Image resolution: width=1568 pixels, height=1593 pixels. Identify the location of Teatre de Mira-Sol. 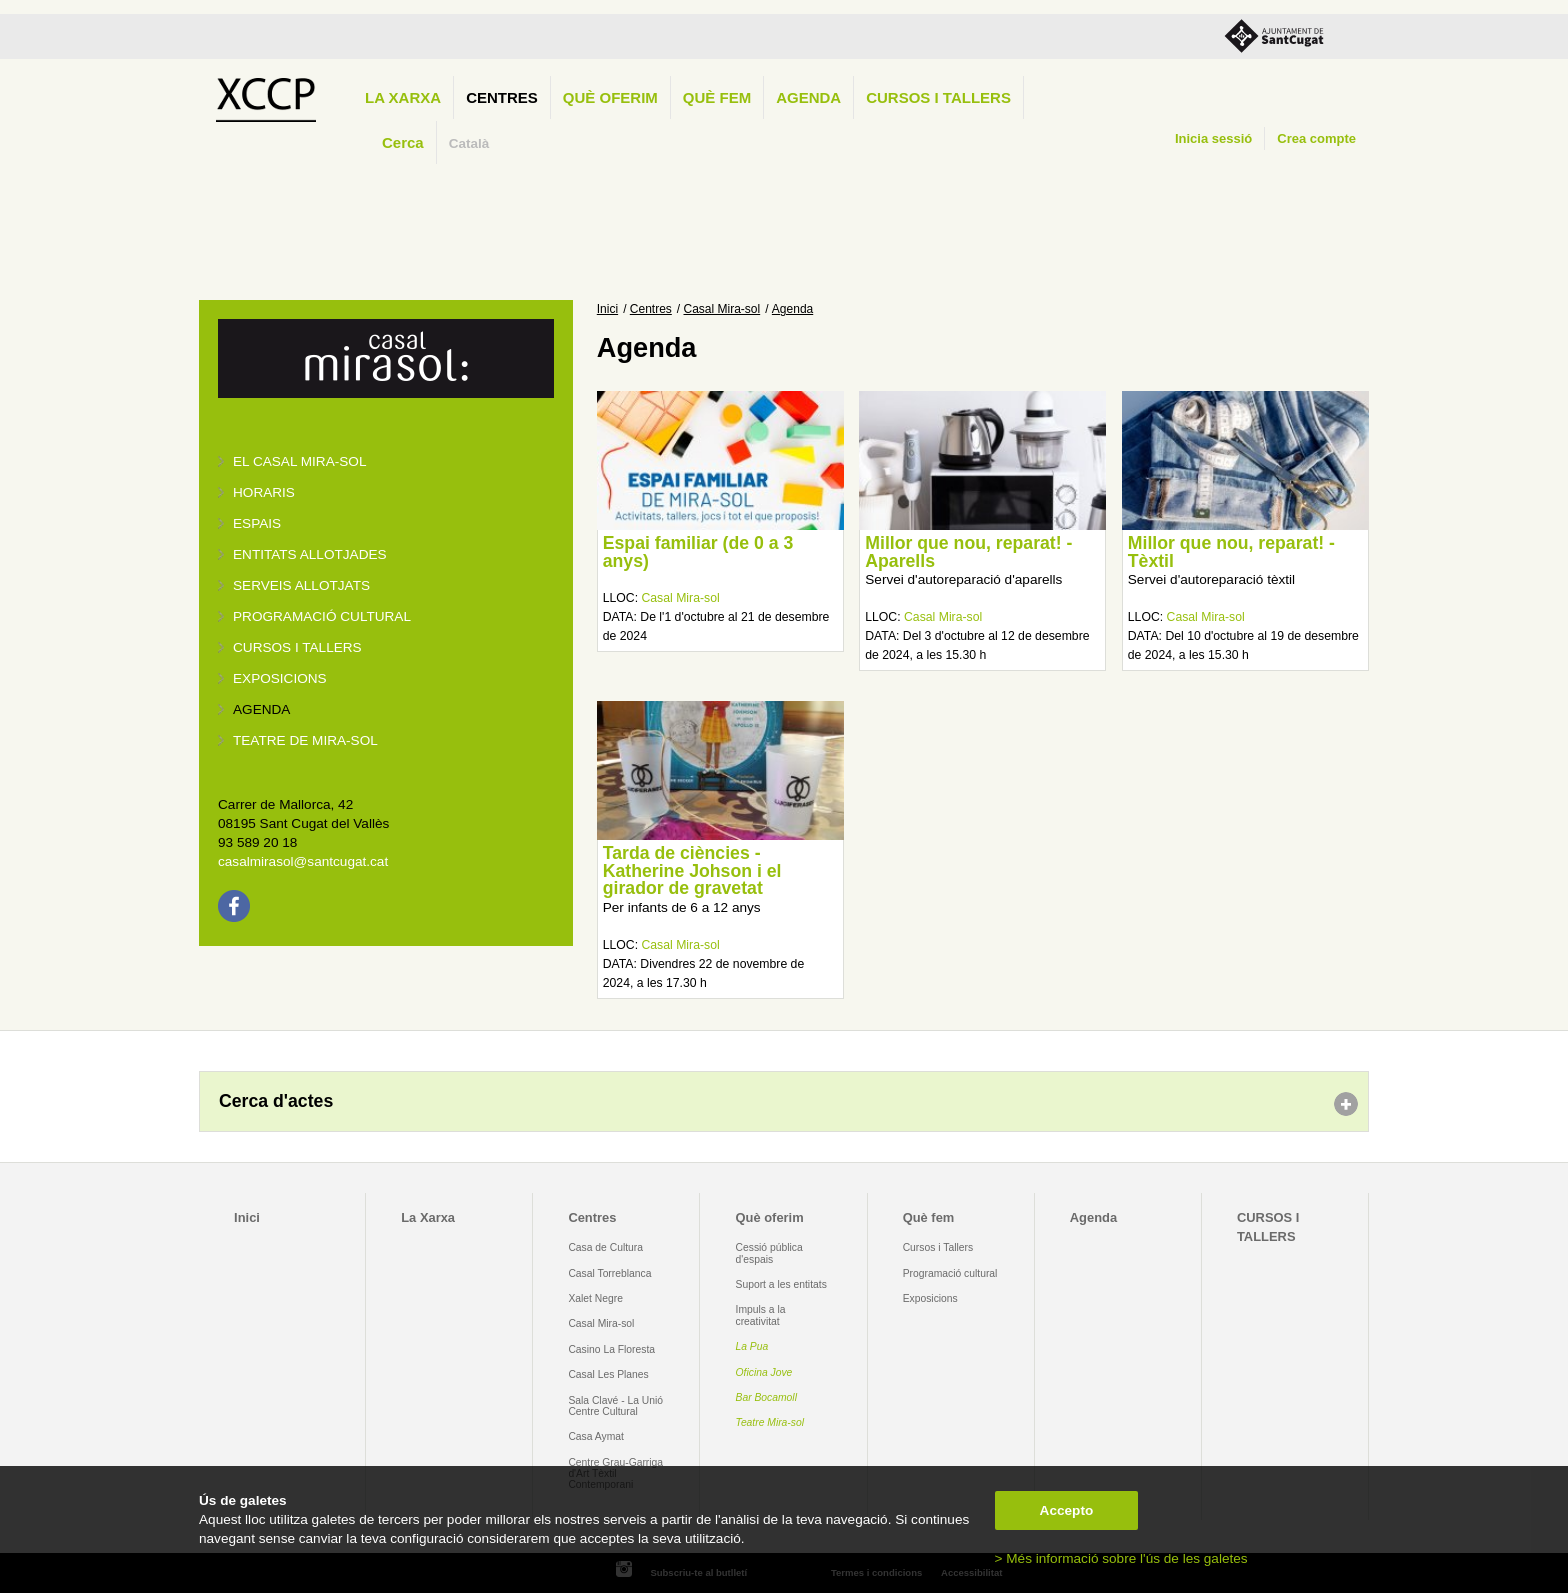
(305, 740).